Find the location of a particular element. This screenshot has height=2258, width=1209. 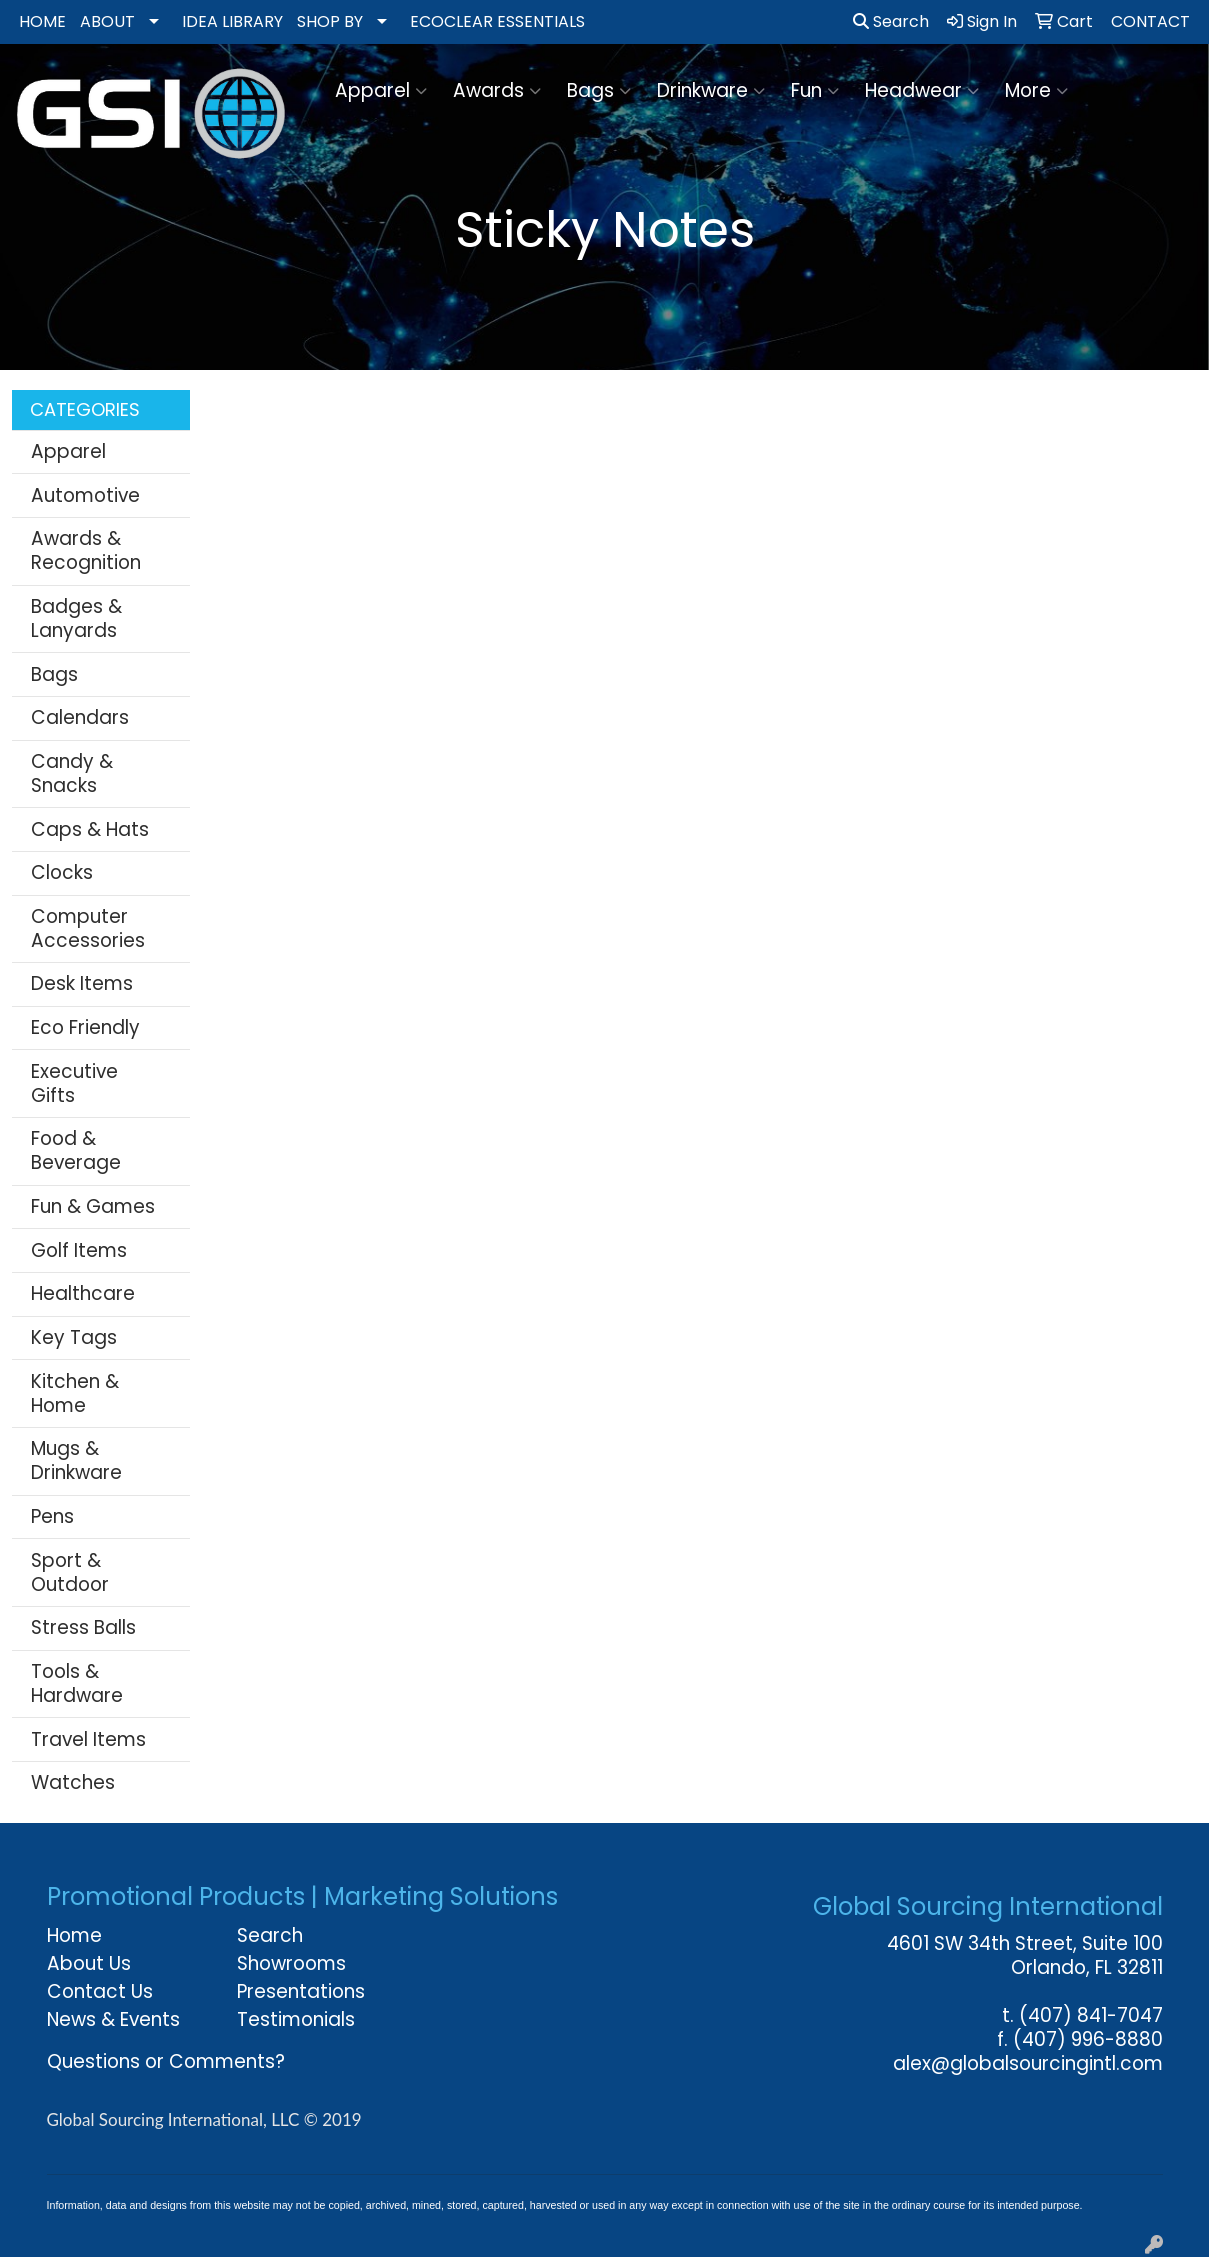

Badges & Lanyards is located at coordinates (76, 618).